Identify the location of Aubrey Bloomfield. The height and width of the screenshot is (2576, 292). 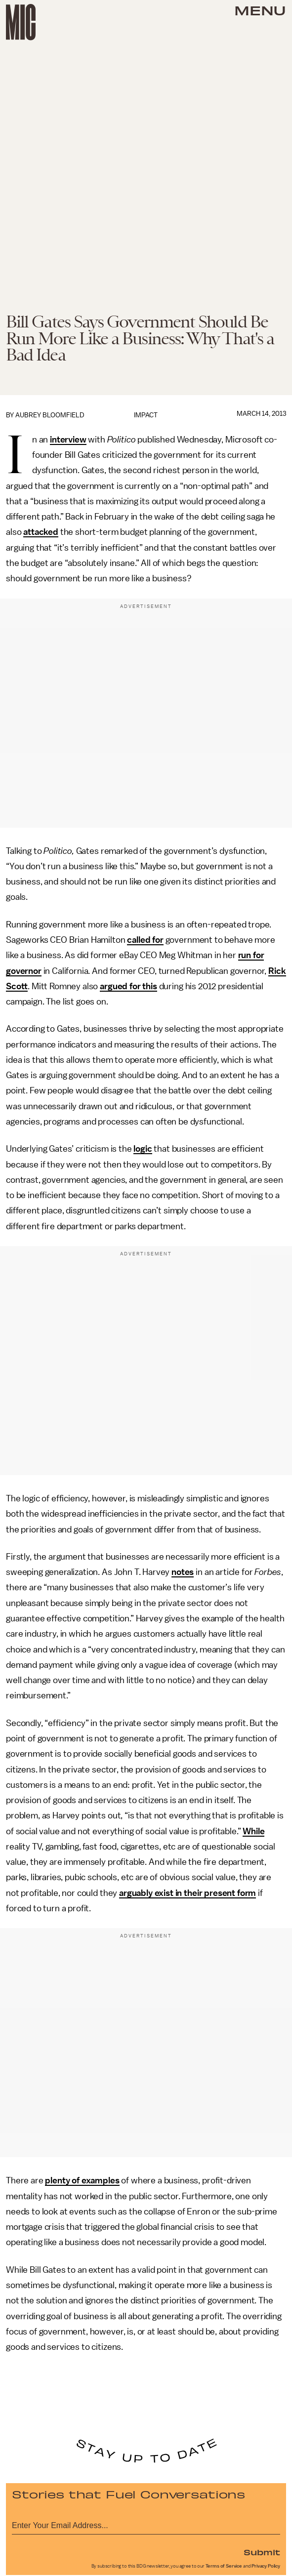
(49, 415).